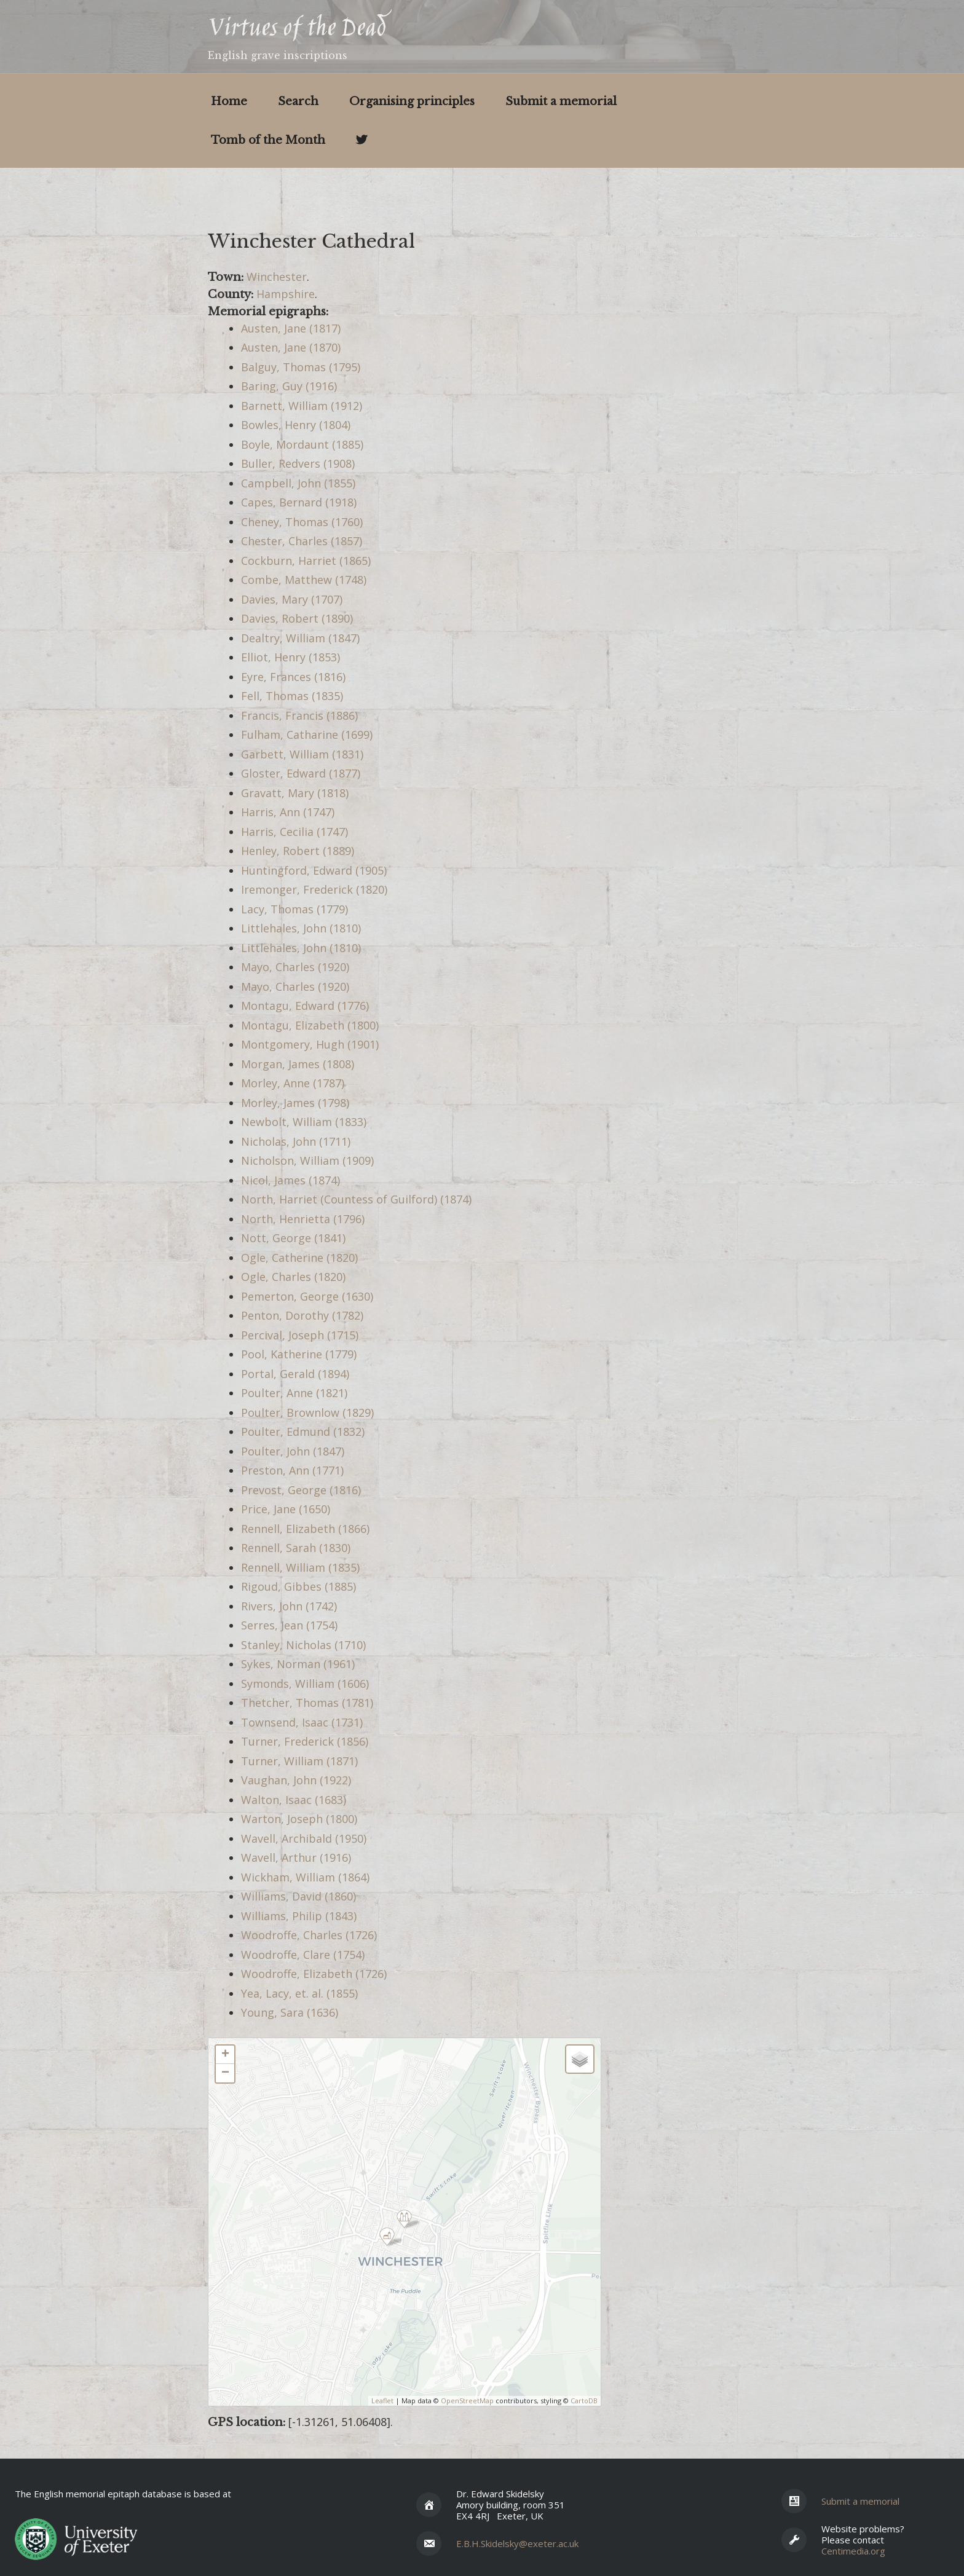  What do you see at coordinates (277, 276) in the screenshot?
I see `Winchester` at bounding box center [277, 276].